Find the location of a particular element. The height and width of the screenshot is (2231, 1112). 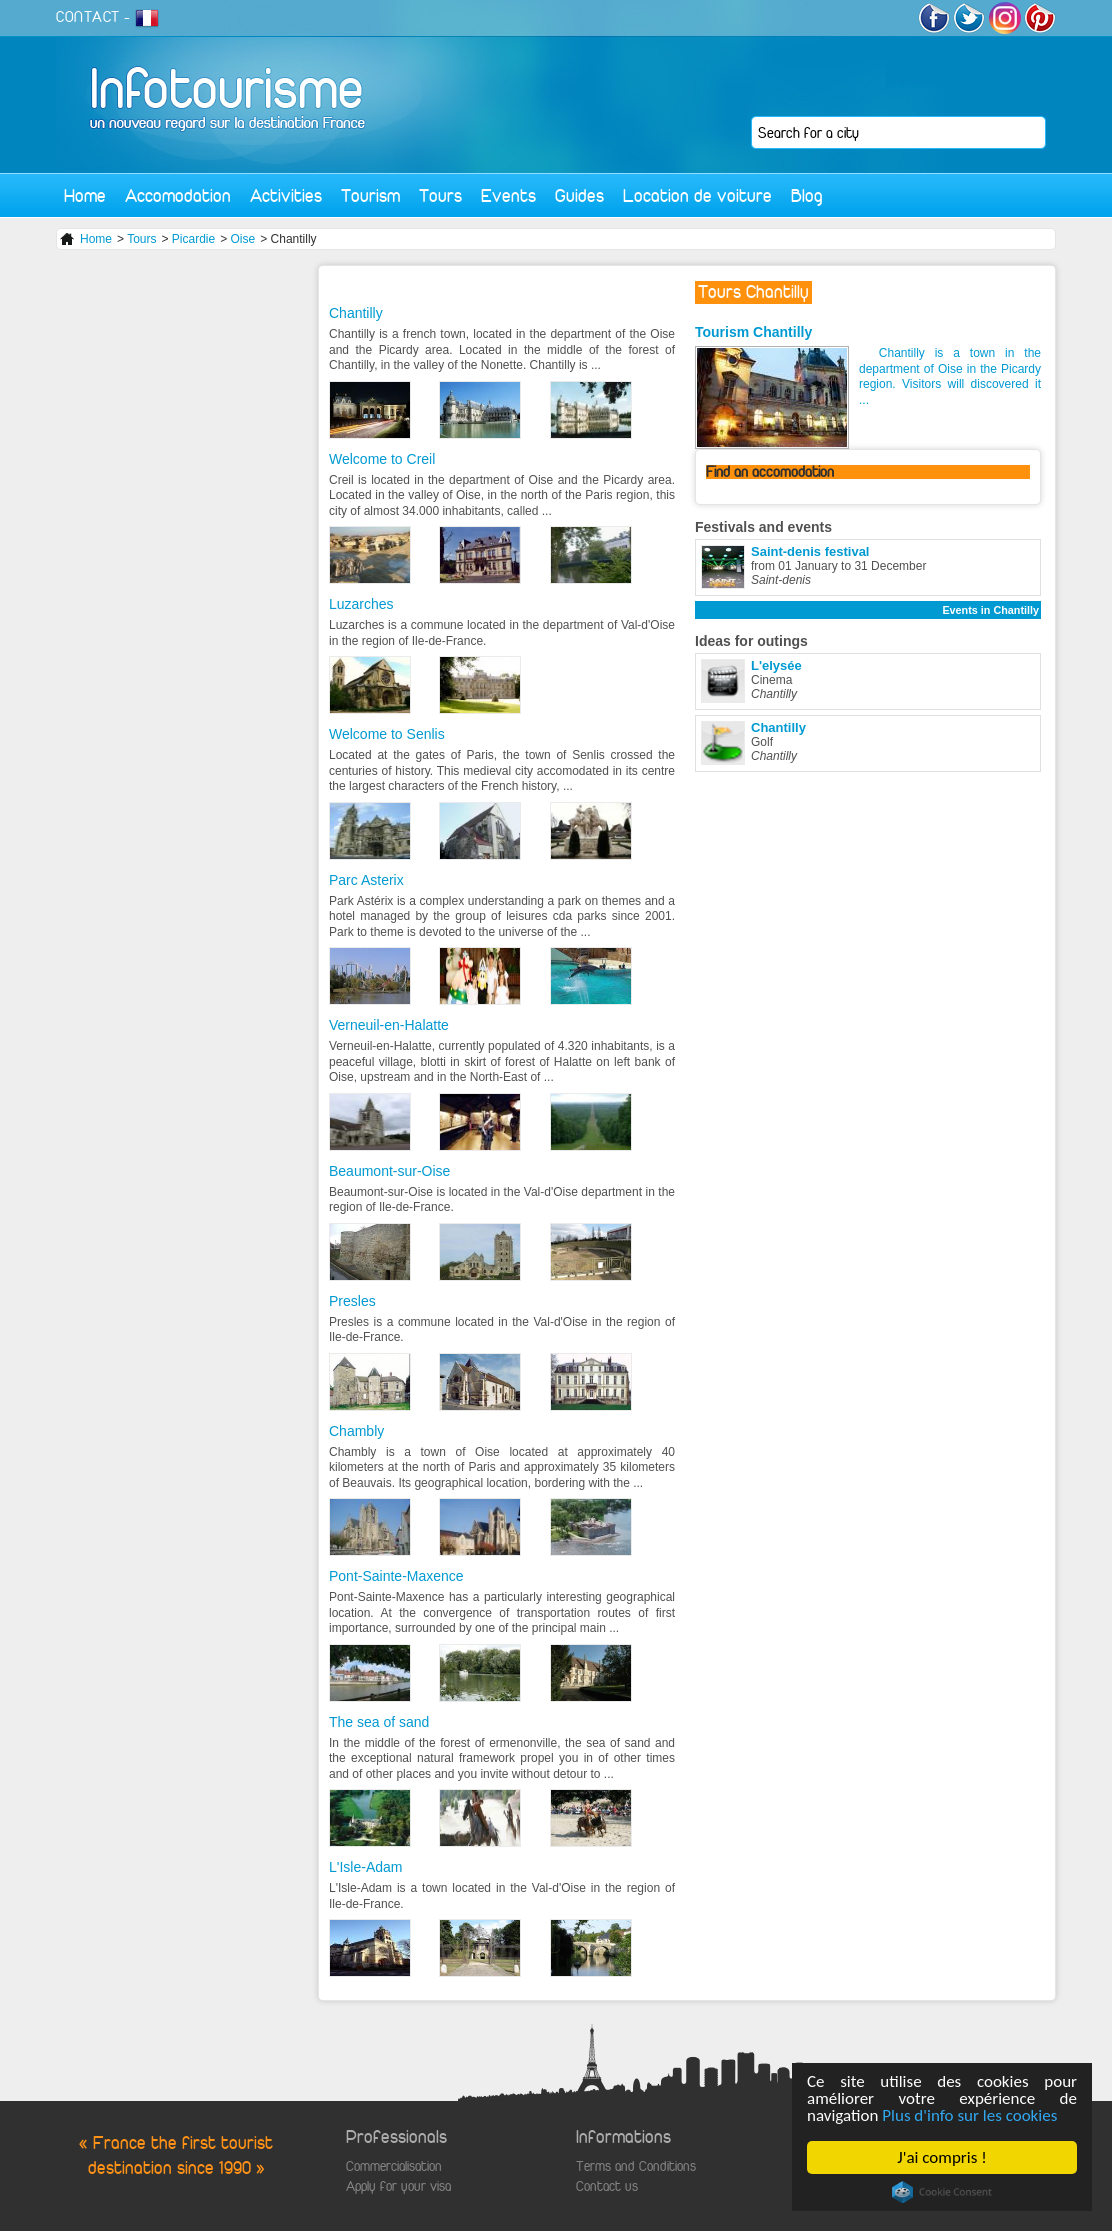

Events is located at coordinates (508, 195).